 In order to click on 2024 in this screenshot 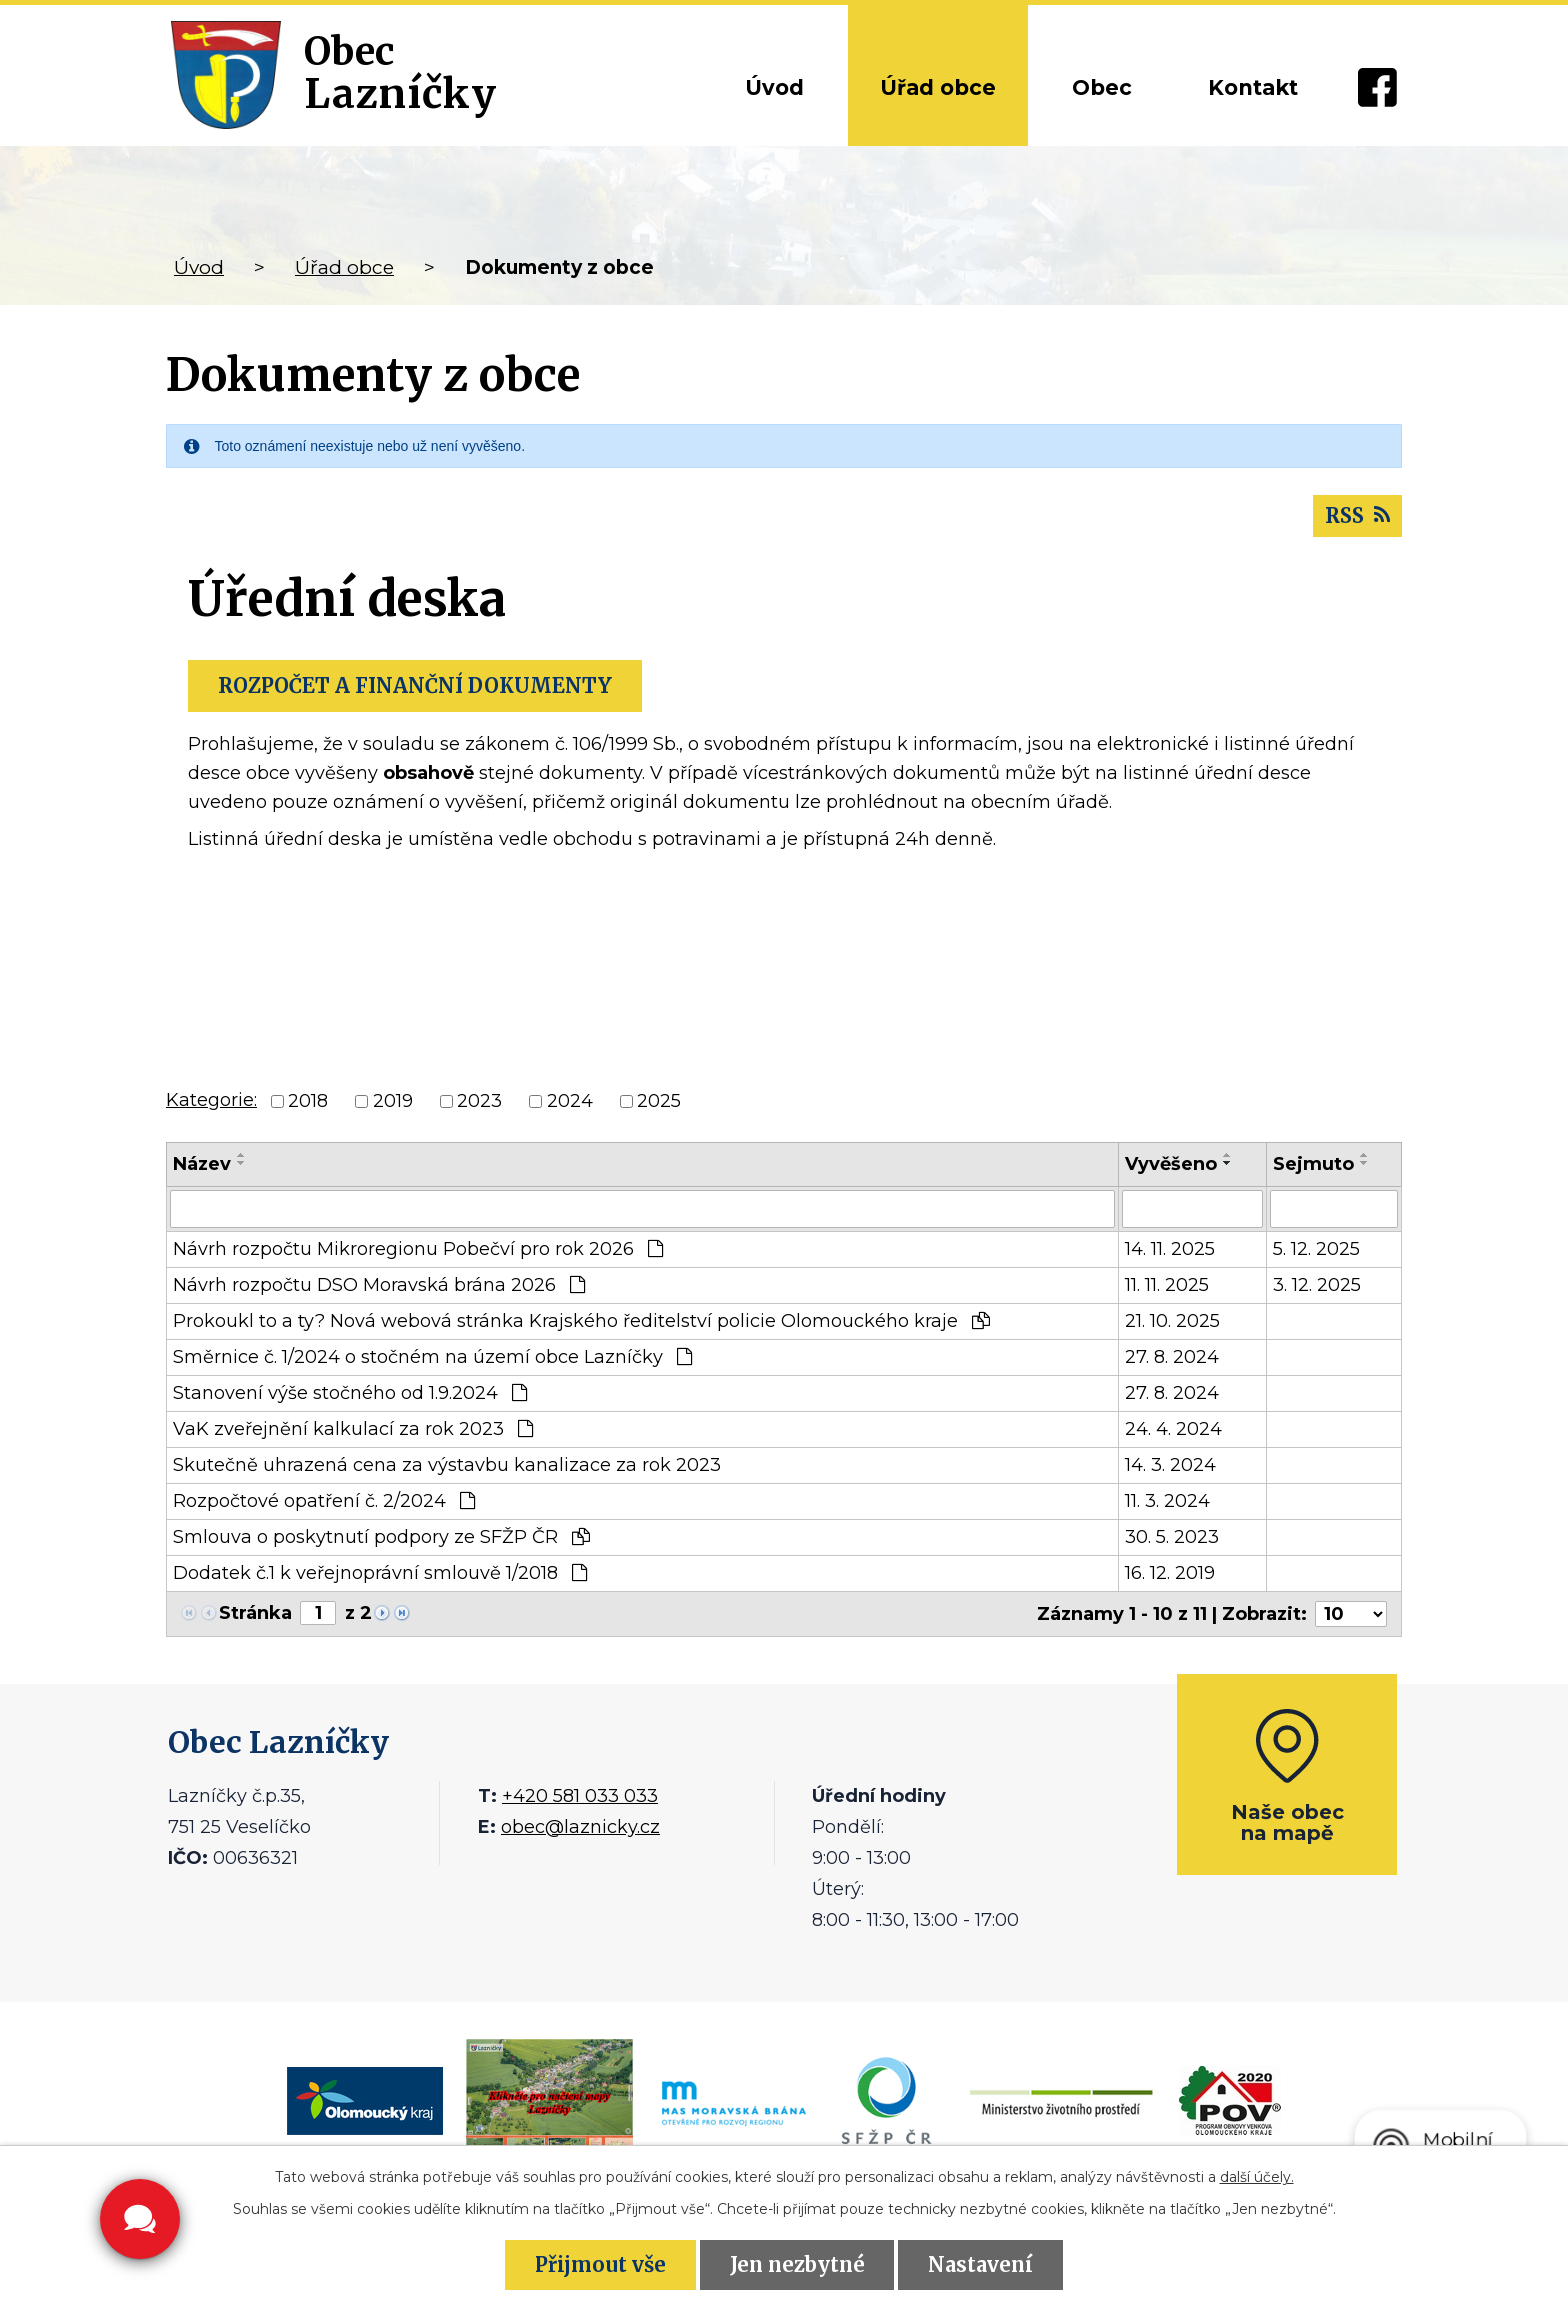, I will do `click(570, 1101)`.